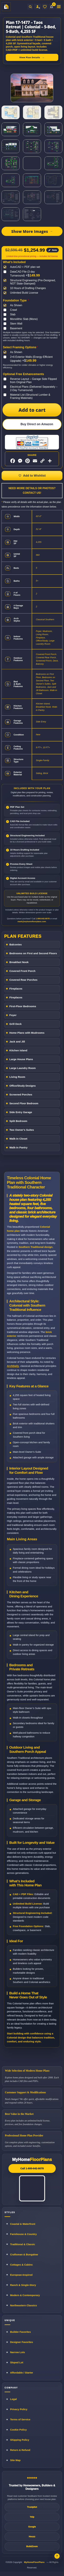 This screenshot has width=64, height=2576. I want to click on Craftsman & Bungalow, so click(24, 2254).